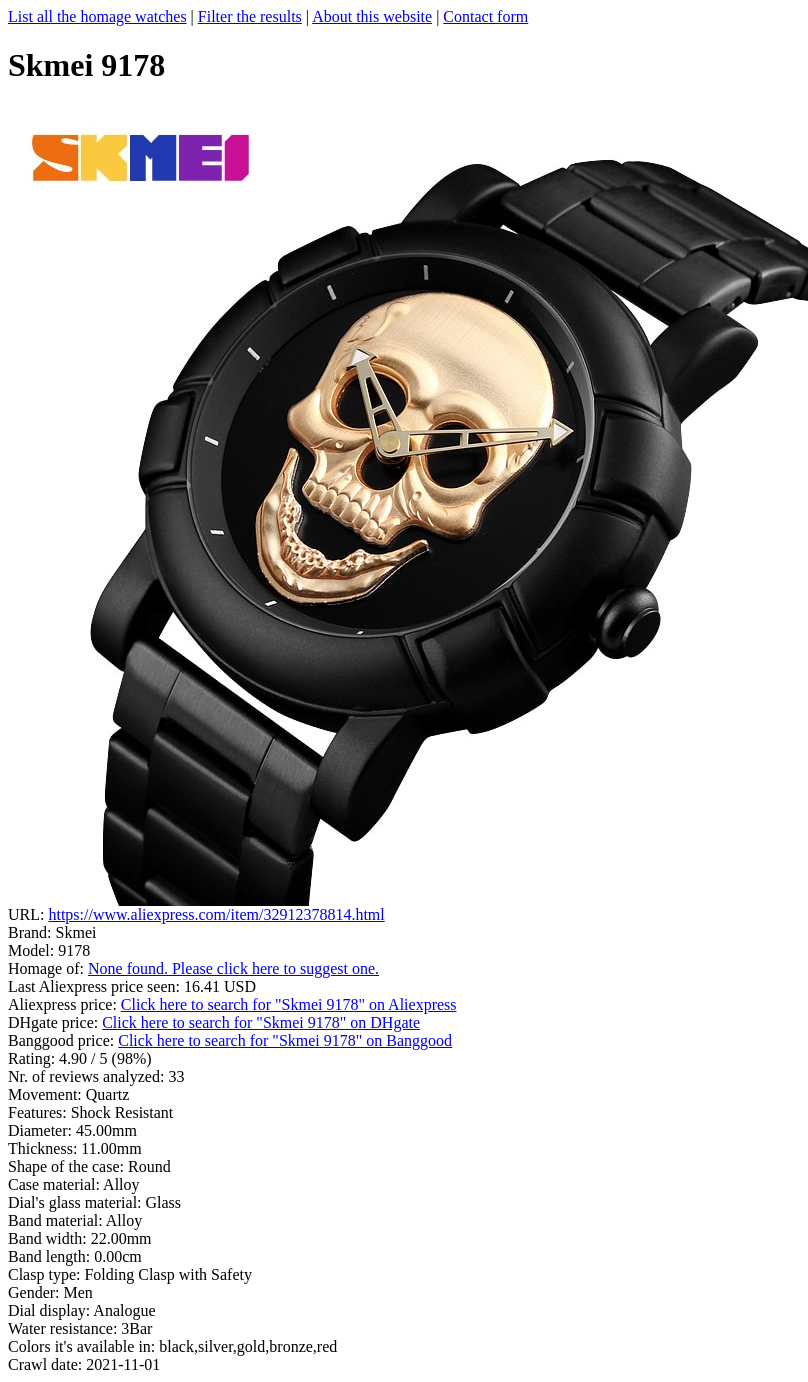 The height and width of the screenshot is (1382, 808). What do you see at coordinates (261, 1022) in the screenshot?
I see `Click here to search for "Skmei 9178" on DHgate` at bounding box center [261, 1022].